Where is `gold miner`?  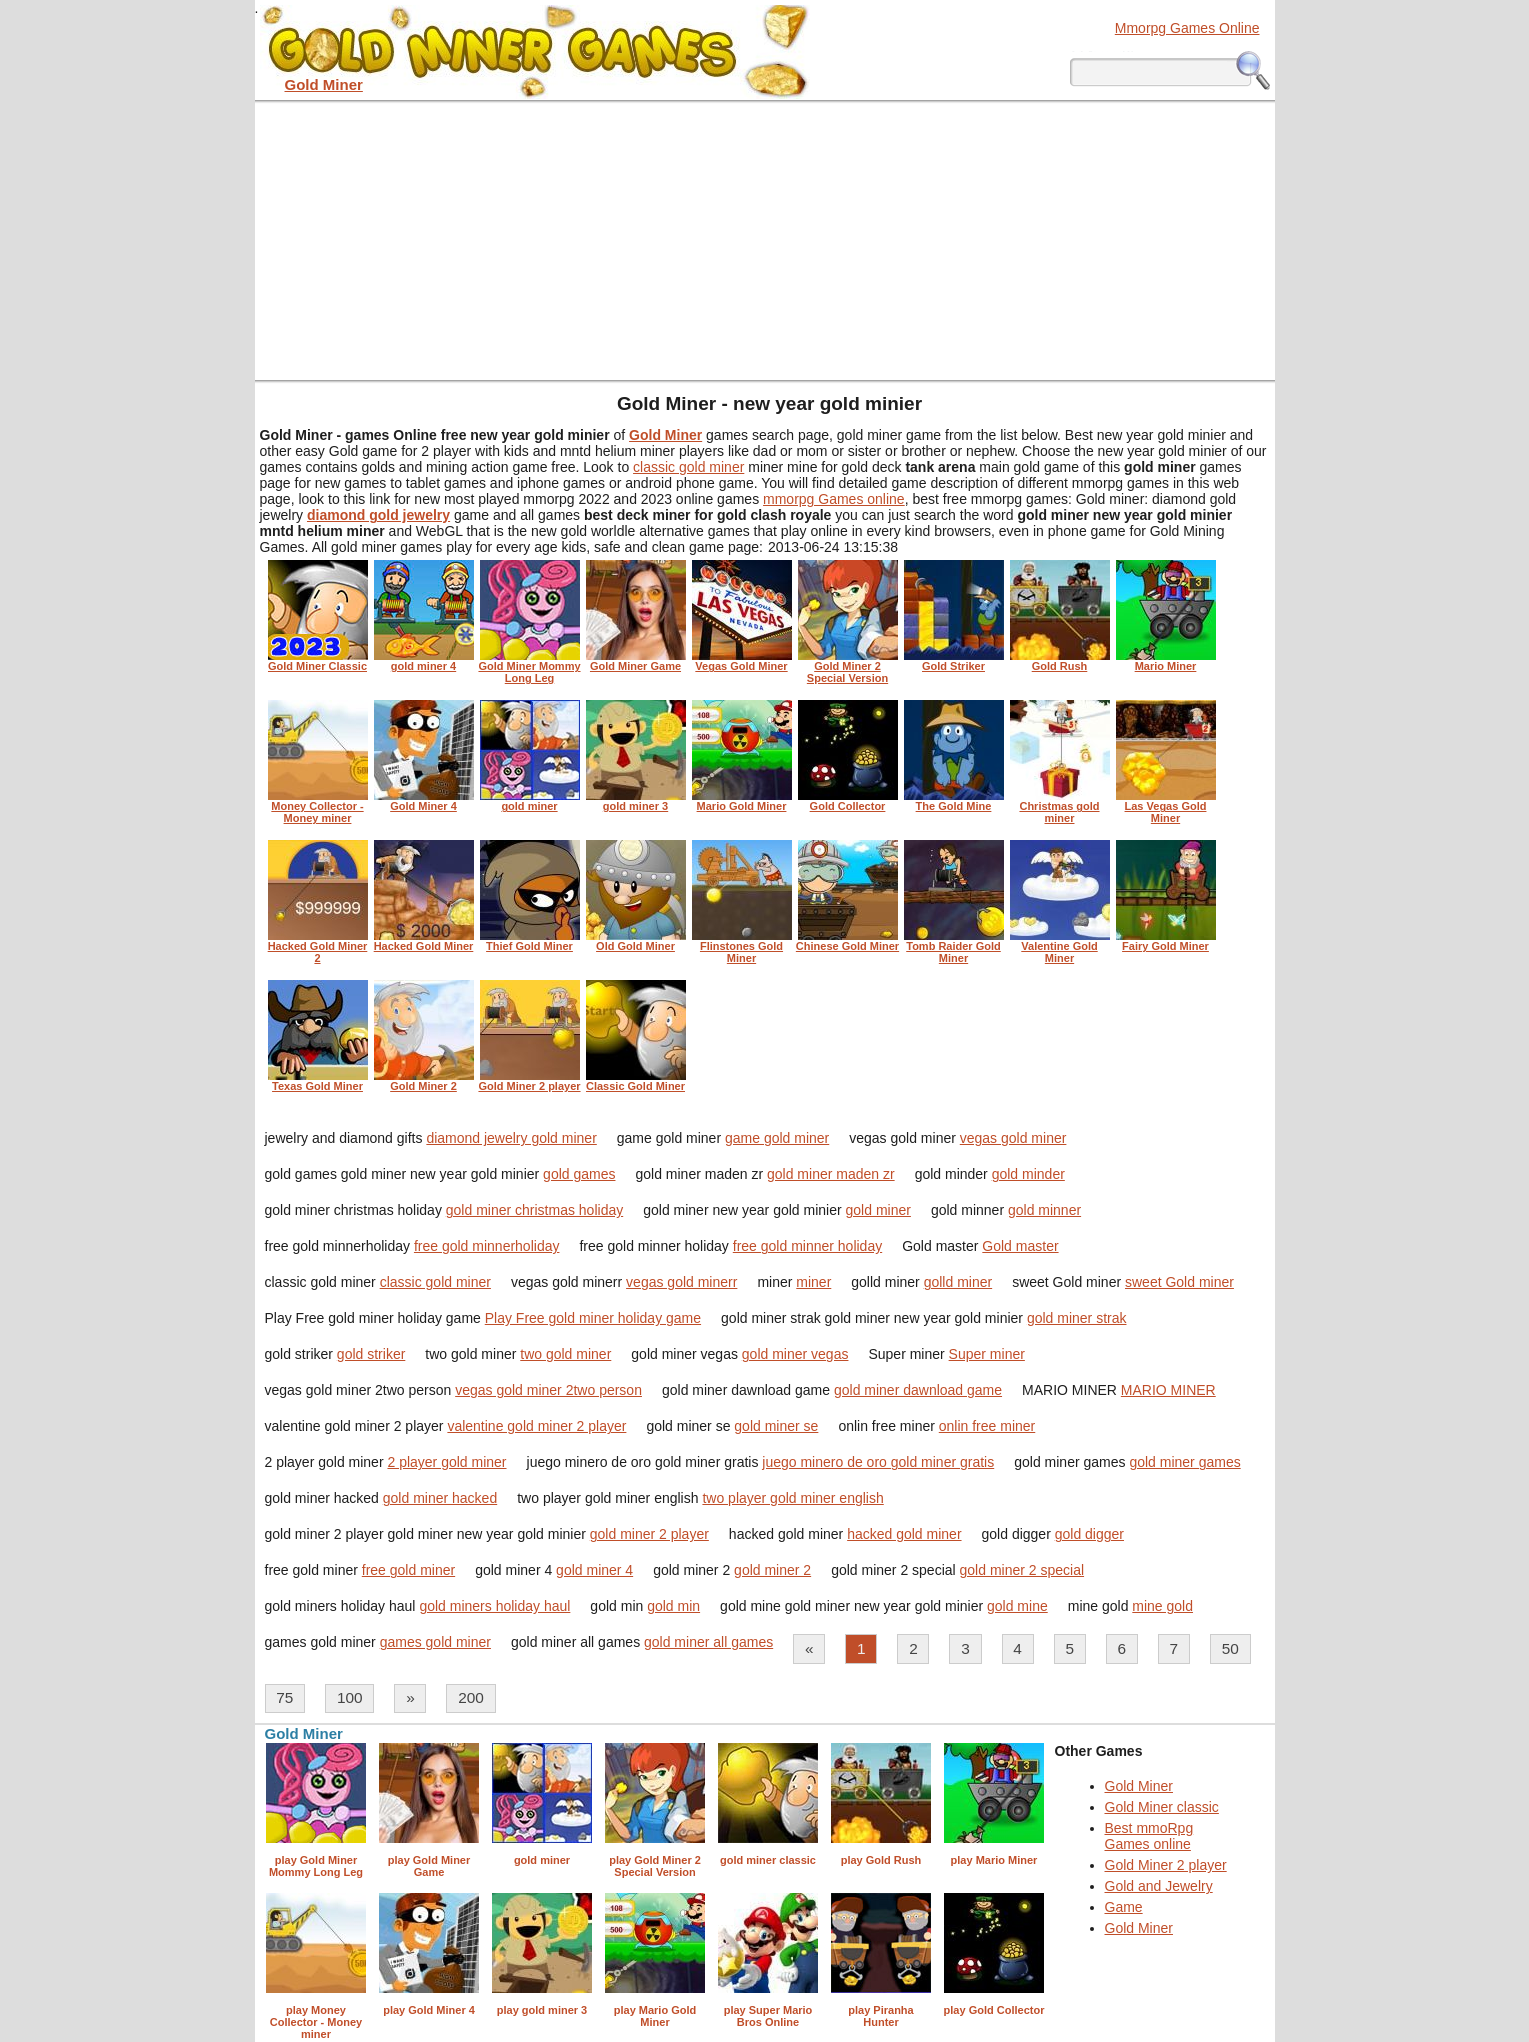
gold miner is located at coordinates (878, 1210).